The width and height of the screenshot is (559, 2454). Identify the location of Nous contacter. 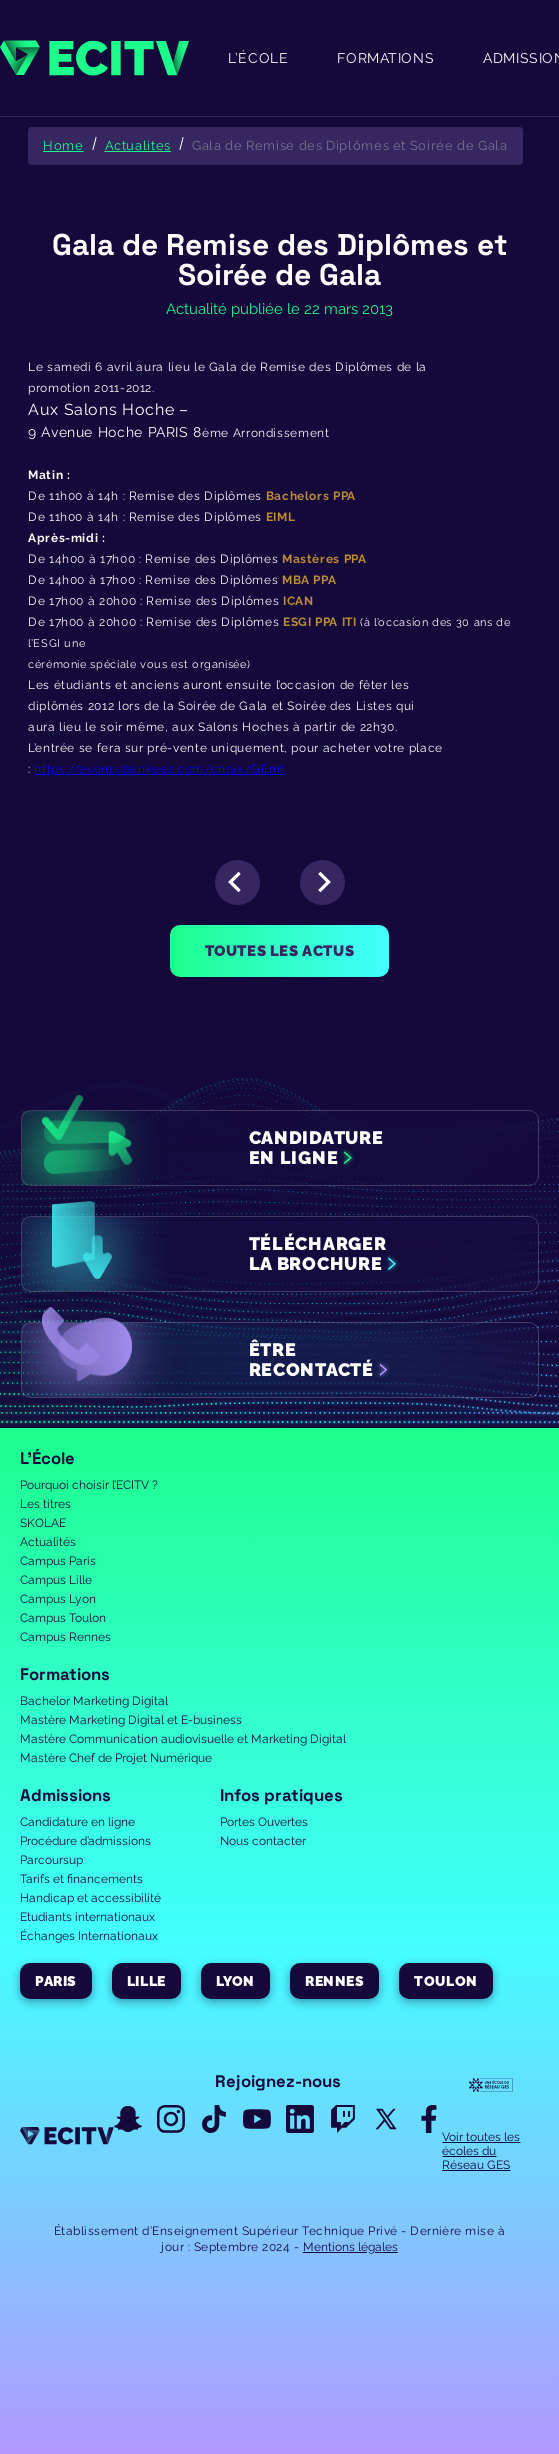
(263, 1841).